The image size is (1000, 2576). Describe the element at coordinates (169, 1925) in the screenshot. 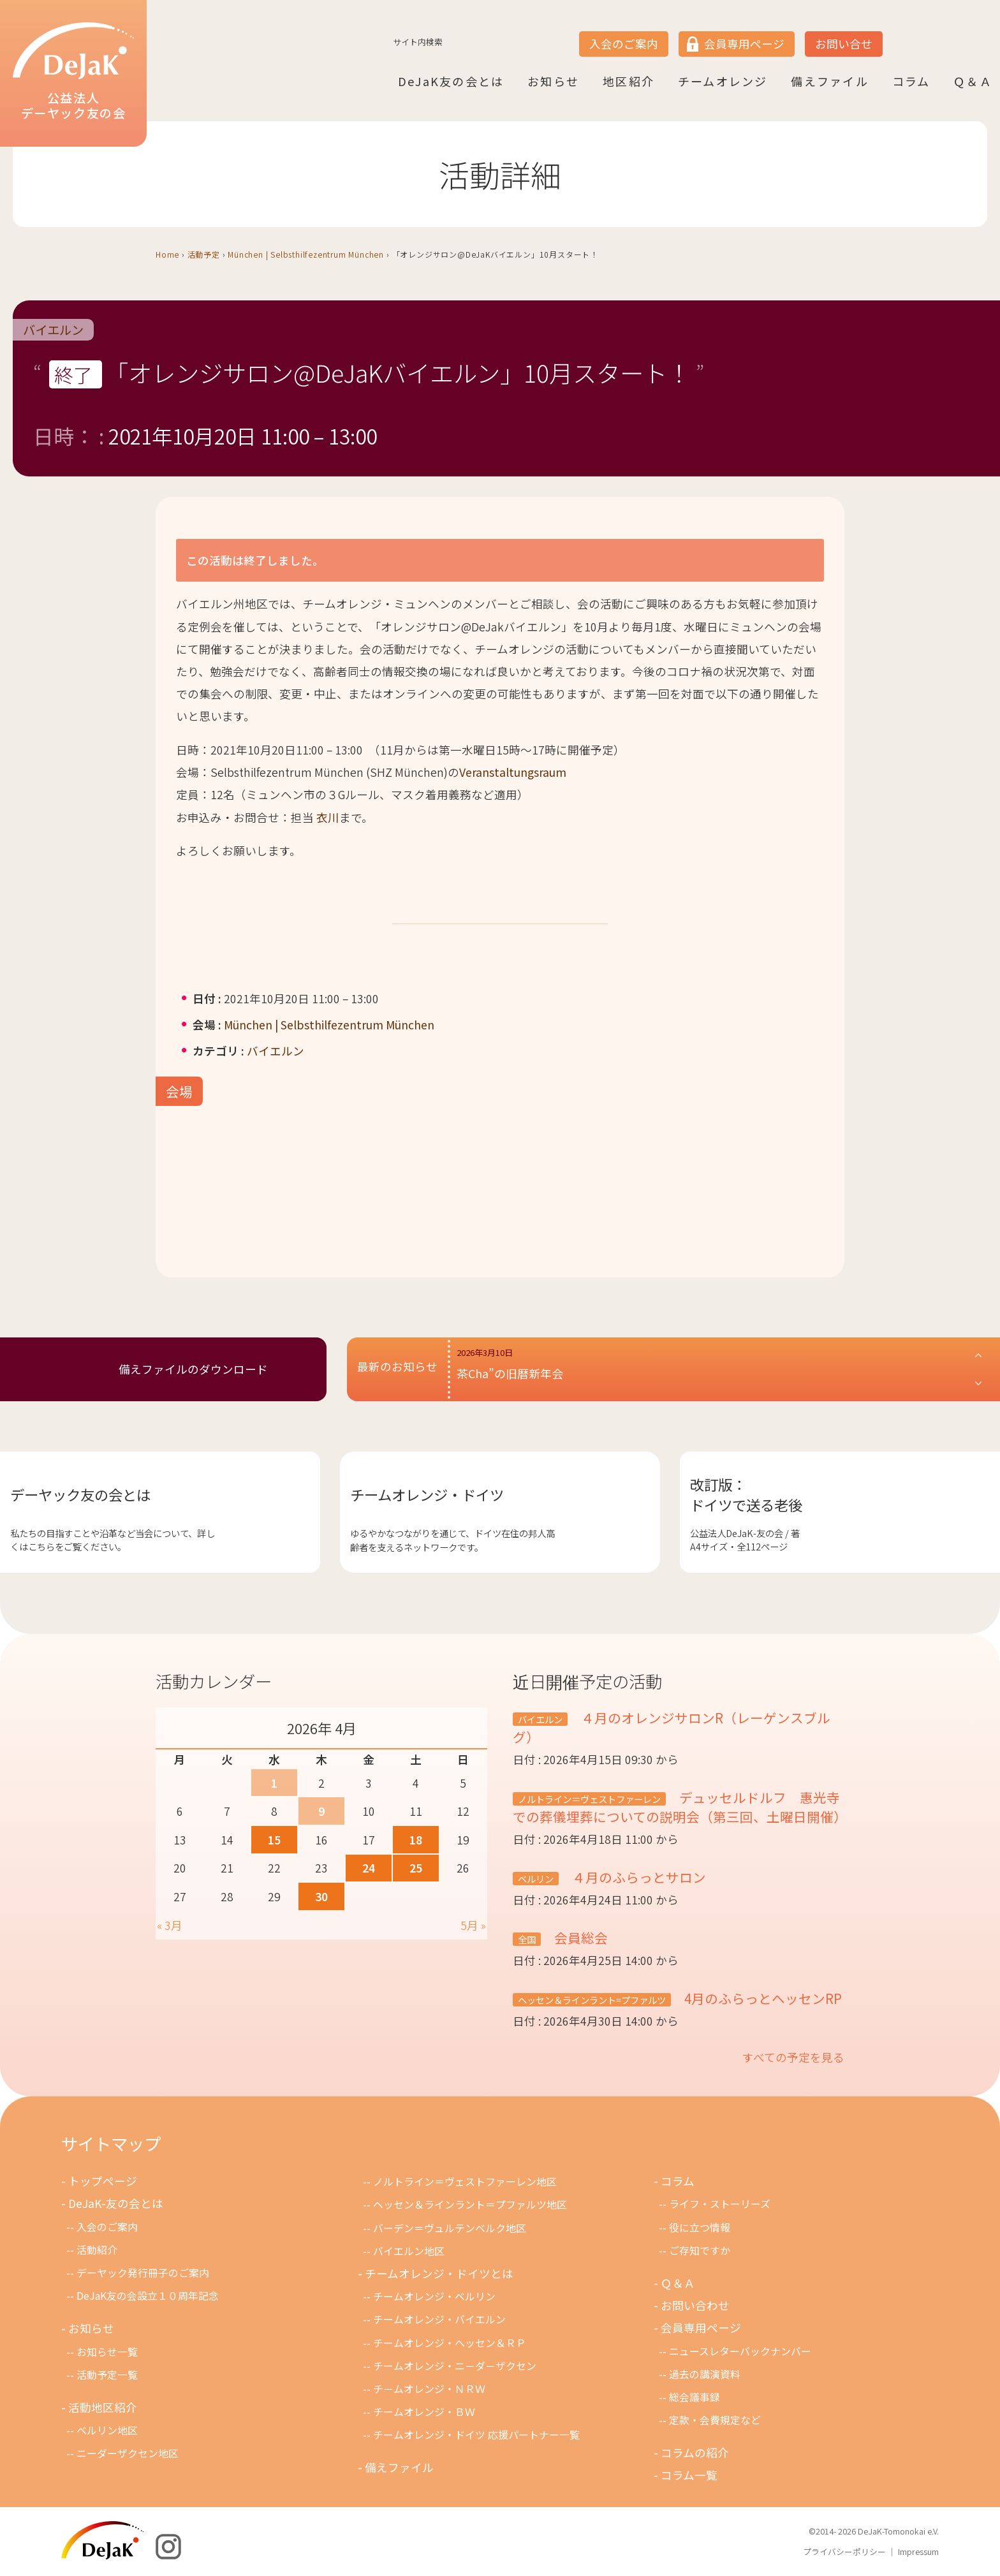

I see `« 3月` at that location.